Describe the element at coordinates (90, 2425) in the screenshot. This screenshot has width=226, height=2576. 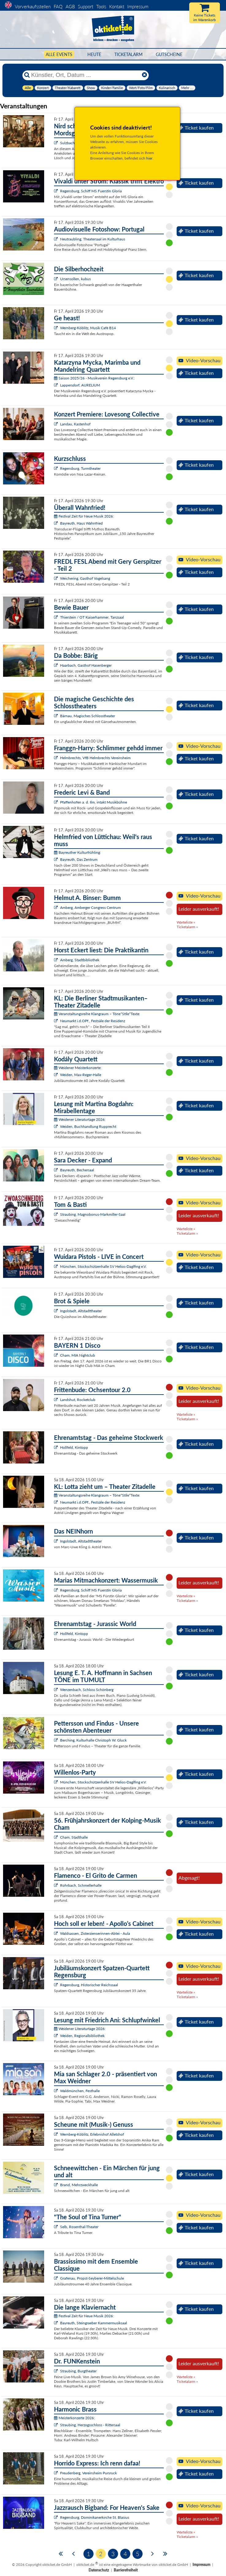
I see `Straubing, Herzogsschloss - Rittersaal` at that location.